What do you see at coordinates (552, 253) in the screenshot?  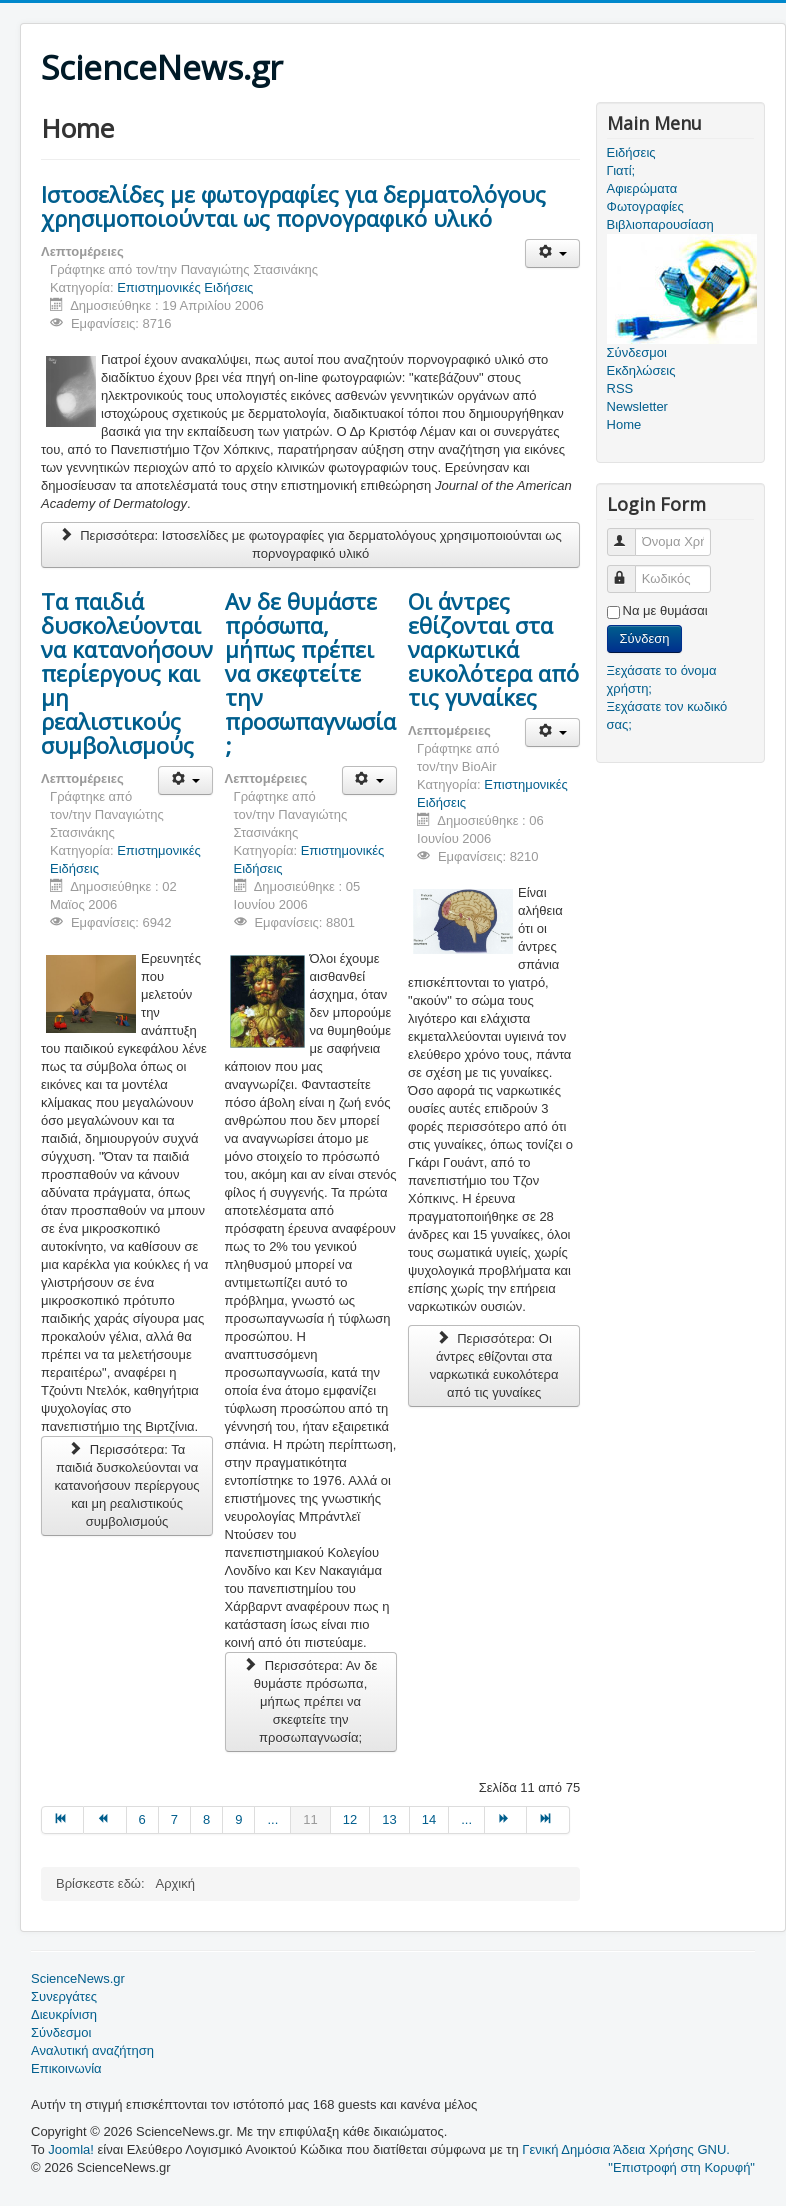 I see `[Εργαλεία χρηστών]` at bounding box center [552, 253].